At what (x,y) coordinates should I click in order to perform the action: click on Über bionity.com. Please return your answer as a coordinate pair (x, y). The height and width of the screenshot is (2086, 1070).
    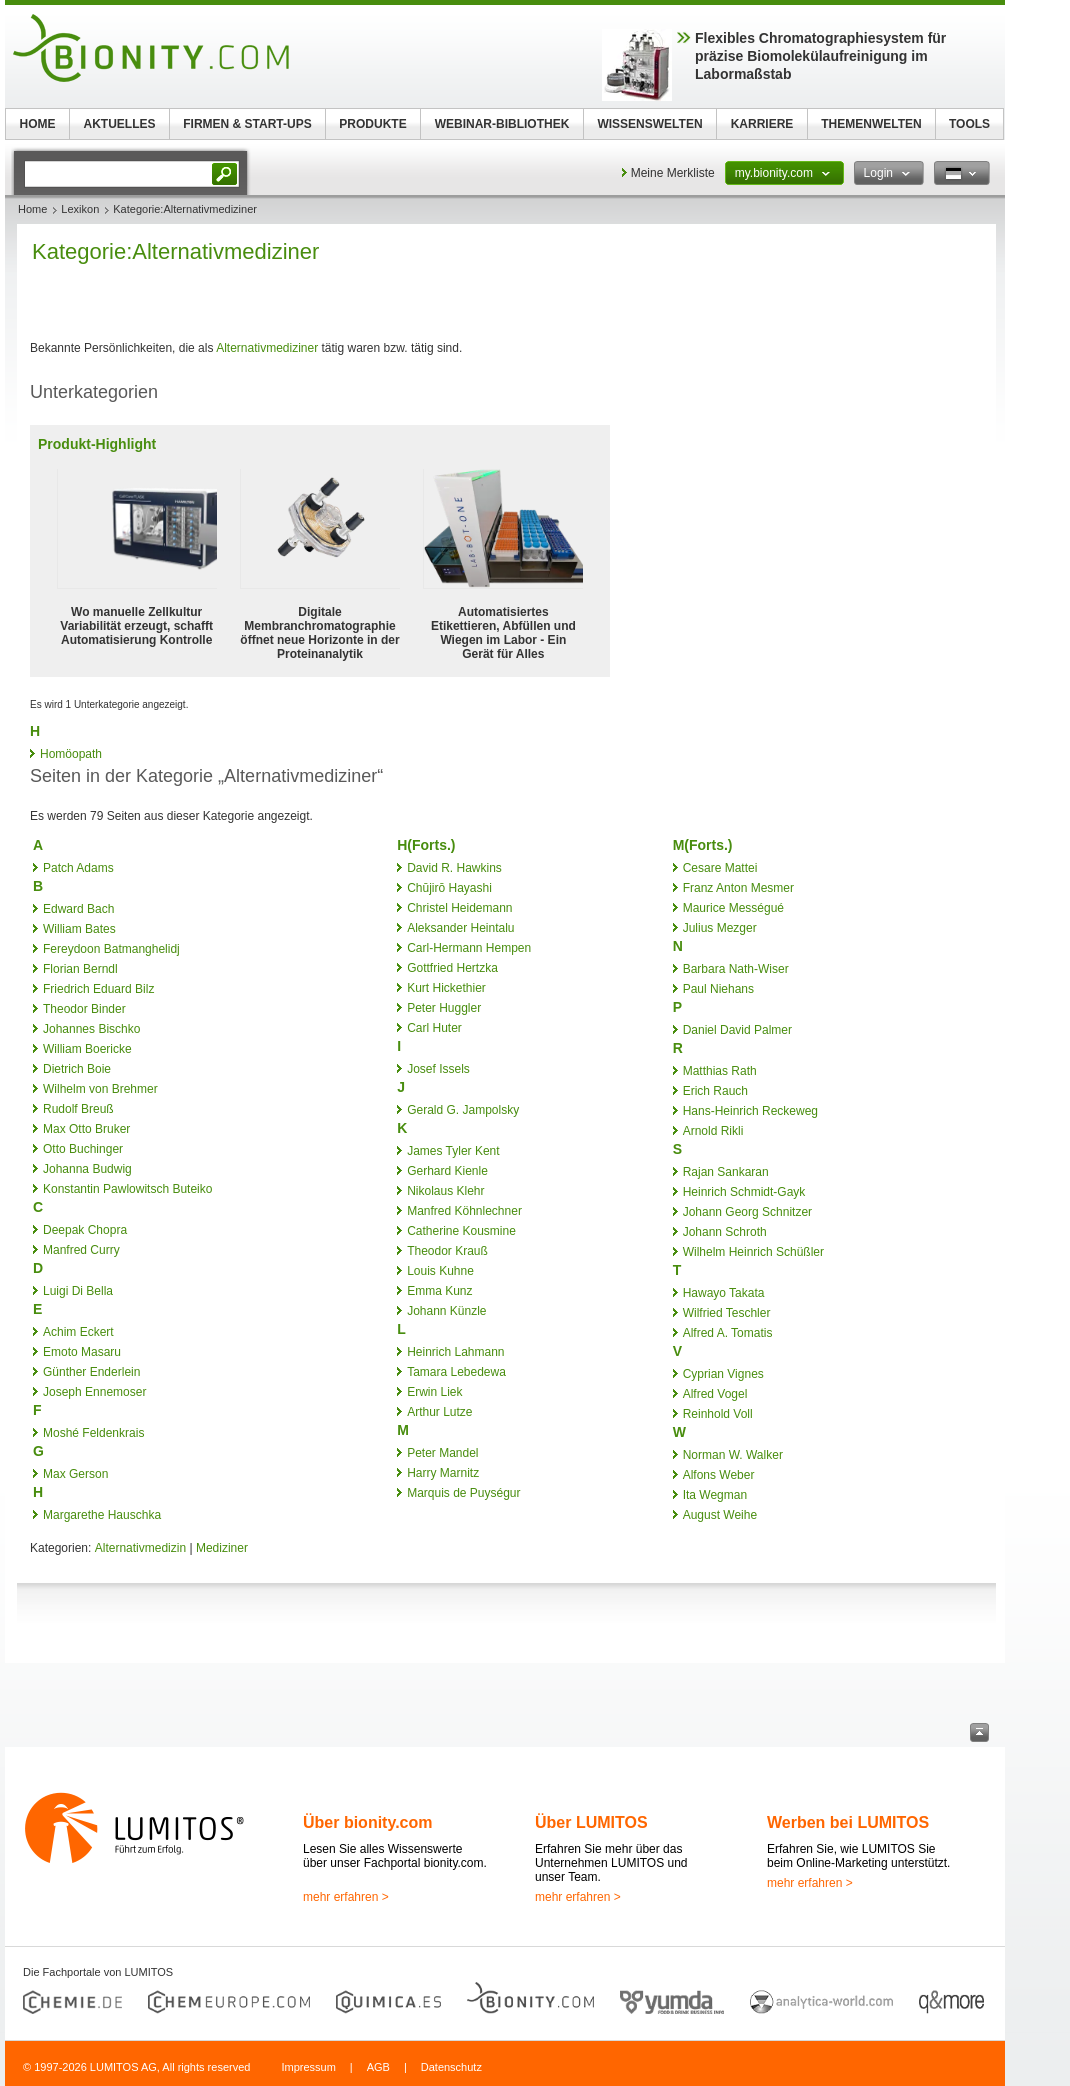
    Looking at the image, I should click on (368, 1822).